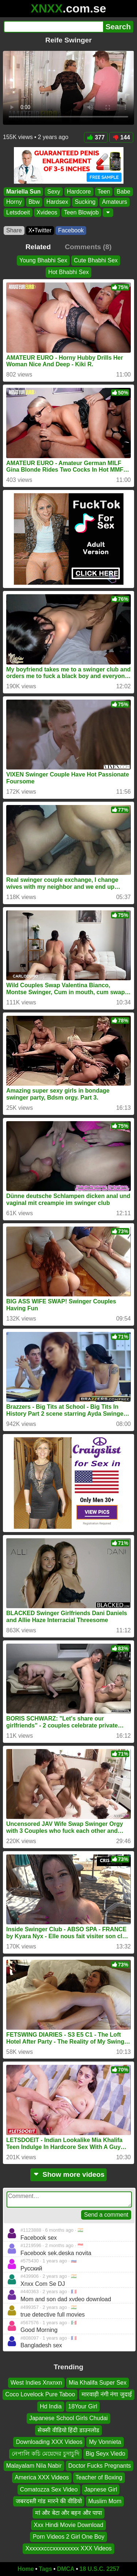 This screenshot has width=137, height=2576. I want to click on Show more videos, so click(68, 2174).